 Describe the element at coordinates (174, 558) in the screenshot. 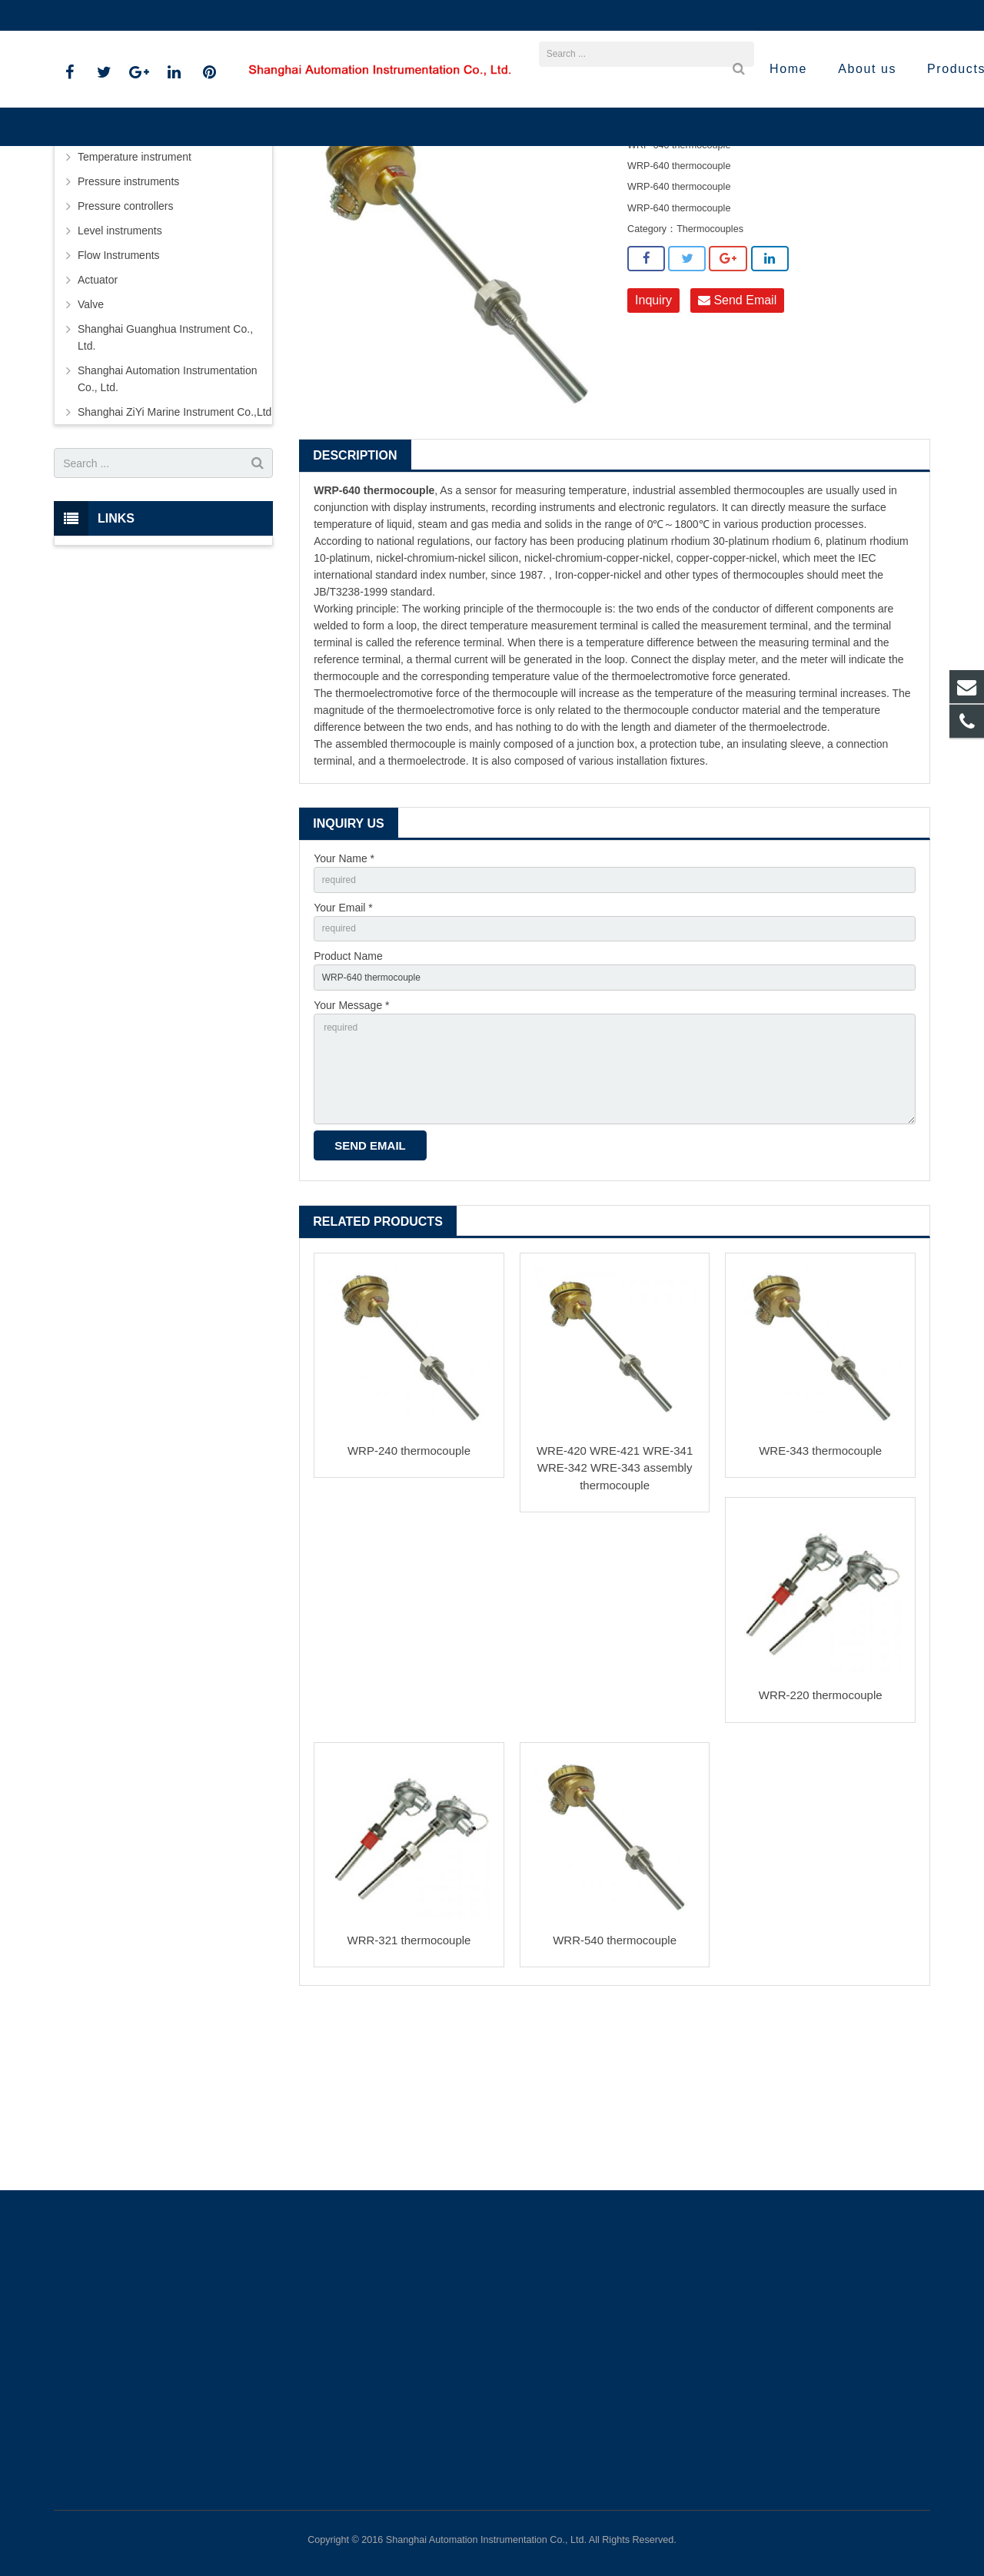

I see `Shanghai ZiYi Marine Instrument Co.,Ltd` at that location.